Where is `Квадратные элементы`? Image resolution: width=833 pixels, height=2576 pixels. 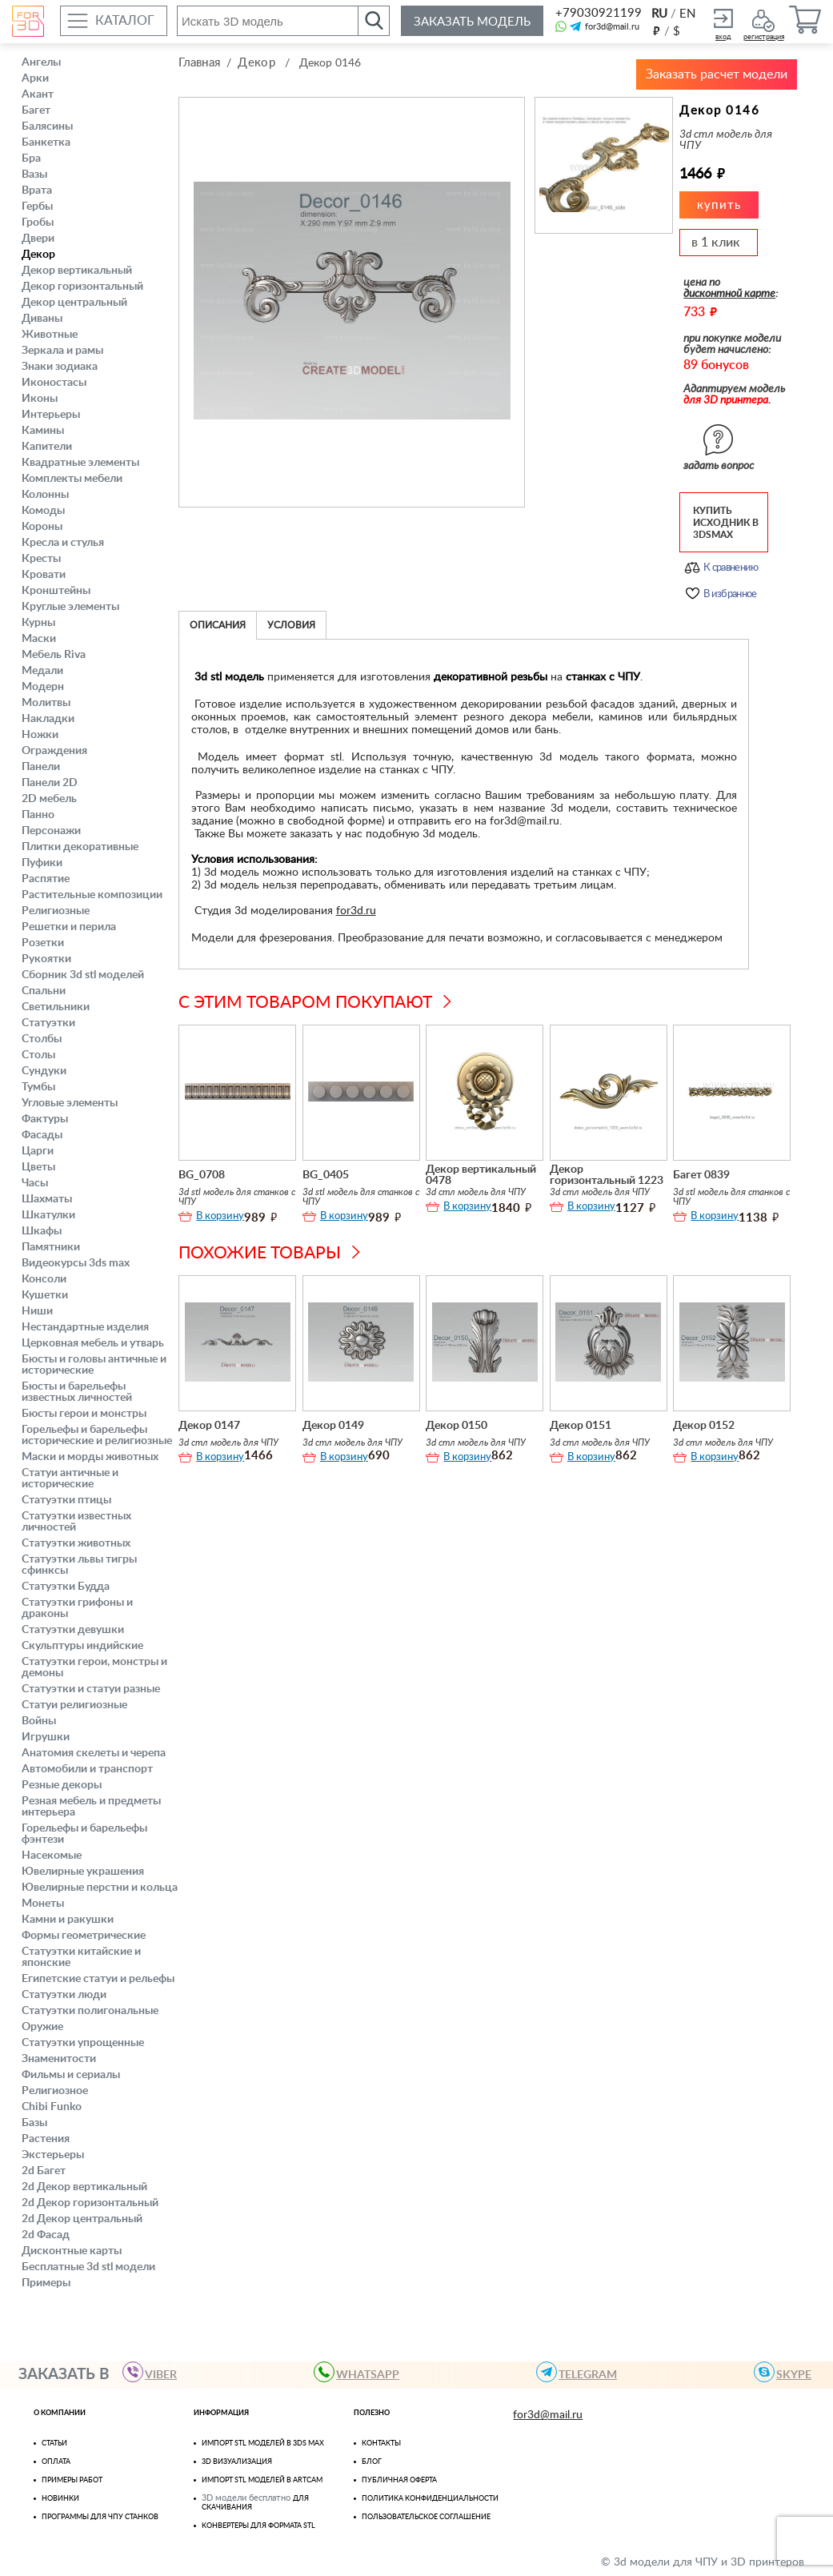
Квадратные элементы is located at coordinates (80, 462).